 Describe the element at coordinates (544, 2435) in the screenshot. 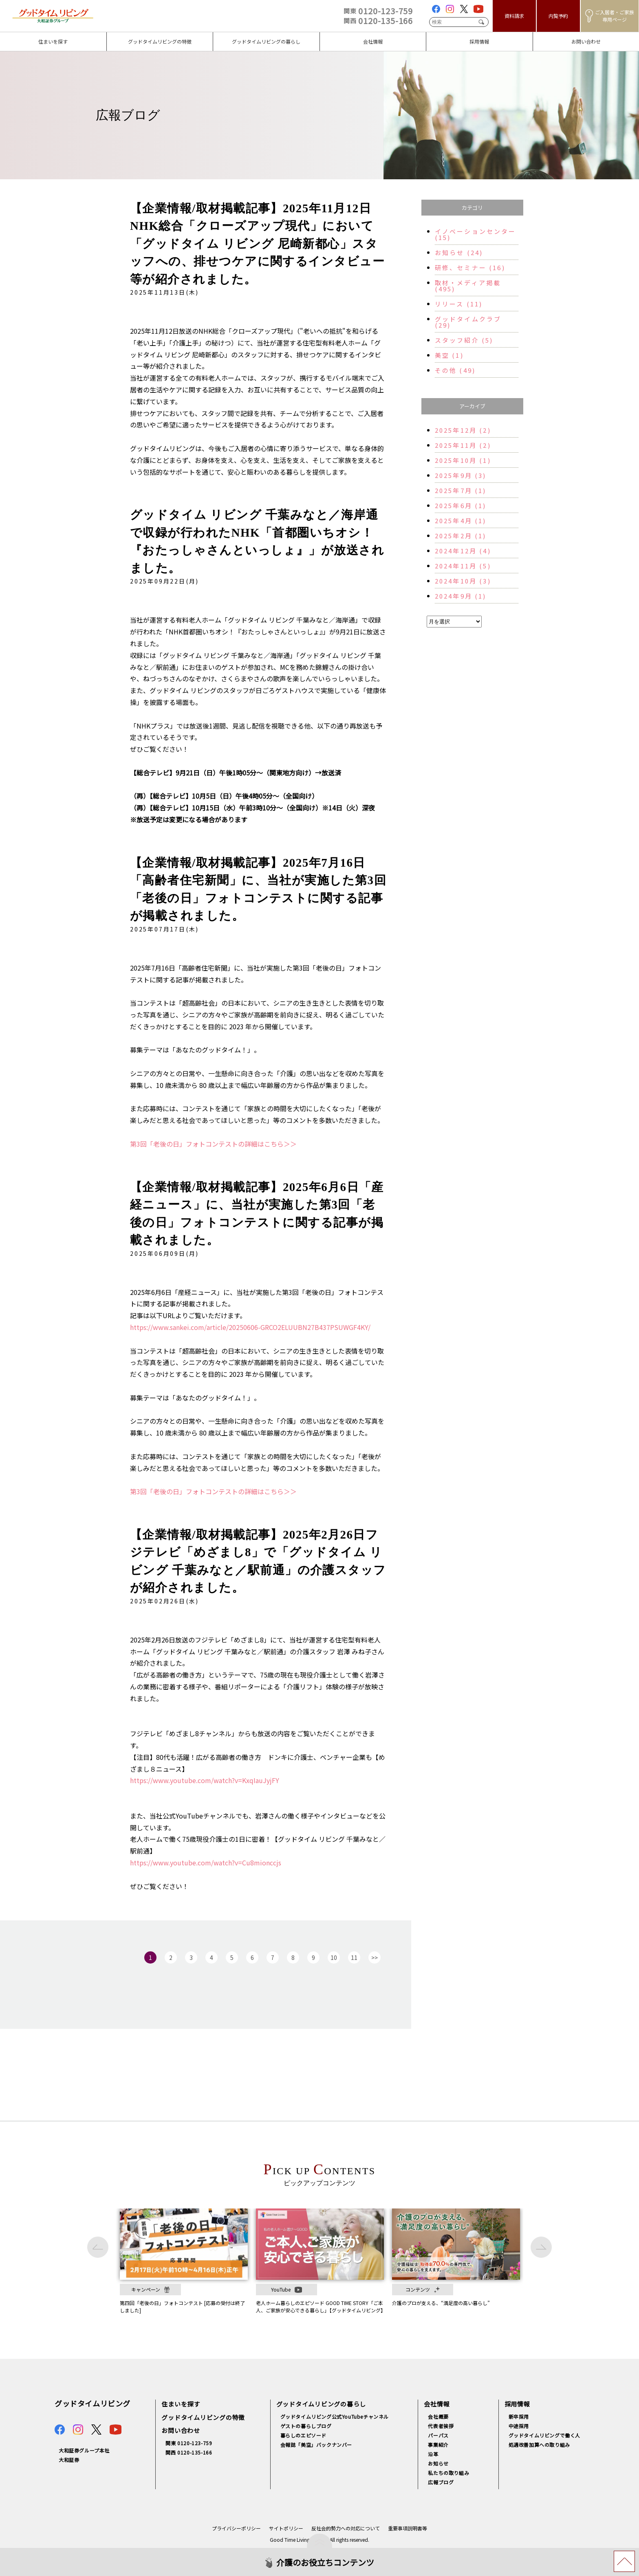

I see `グッドタイムリビングで働く人` at that location.